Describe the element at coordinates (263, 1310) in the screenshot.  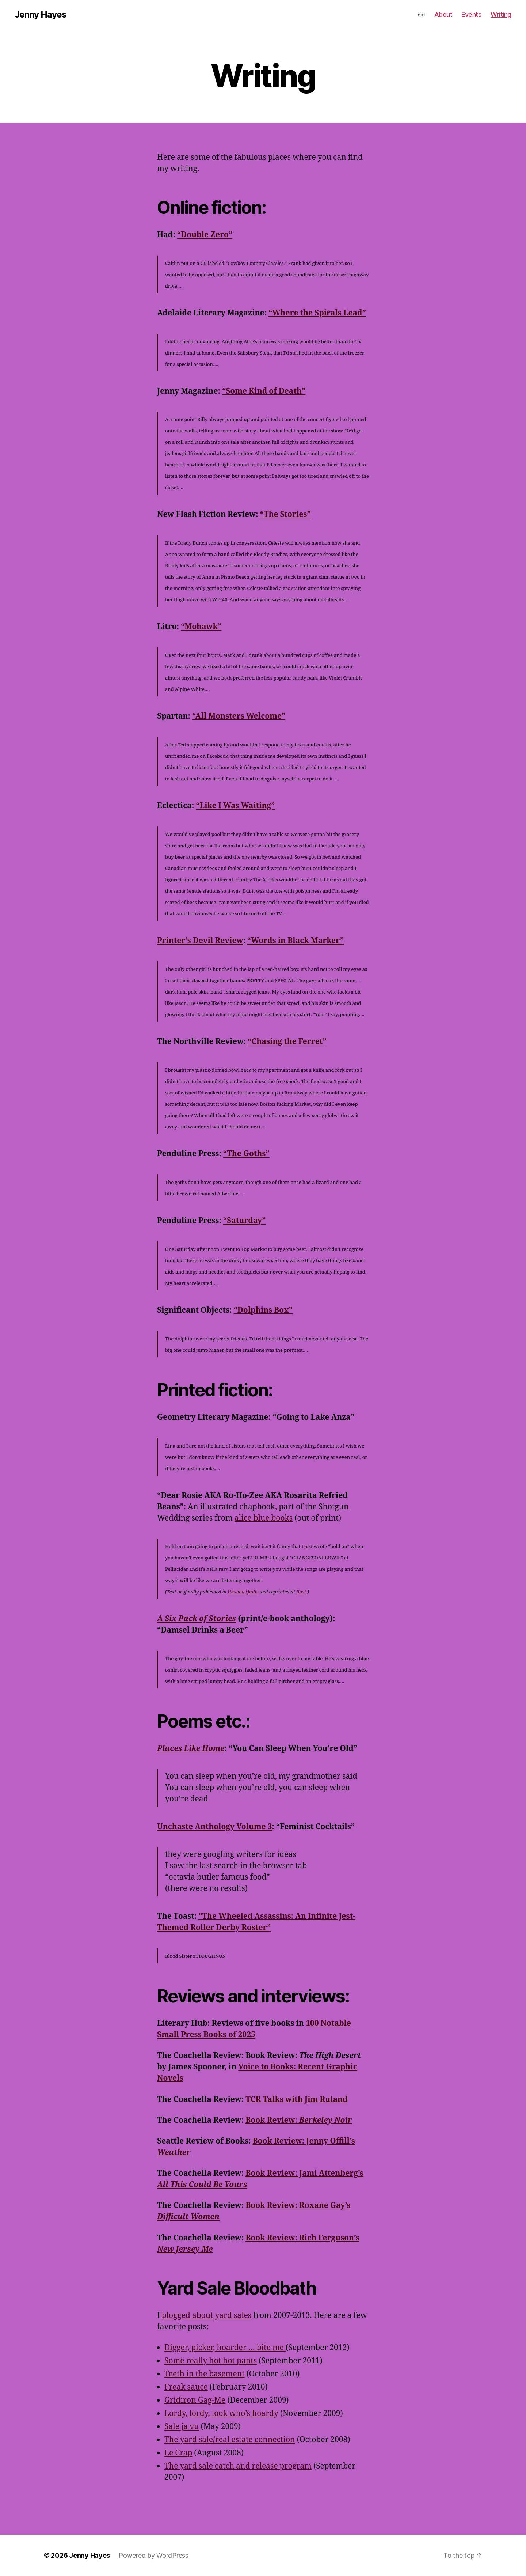
I see `“Dolphins Box”` at that location.